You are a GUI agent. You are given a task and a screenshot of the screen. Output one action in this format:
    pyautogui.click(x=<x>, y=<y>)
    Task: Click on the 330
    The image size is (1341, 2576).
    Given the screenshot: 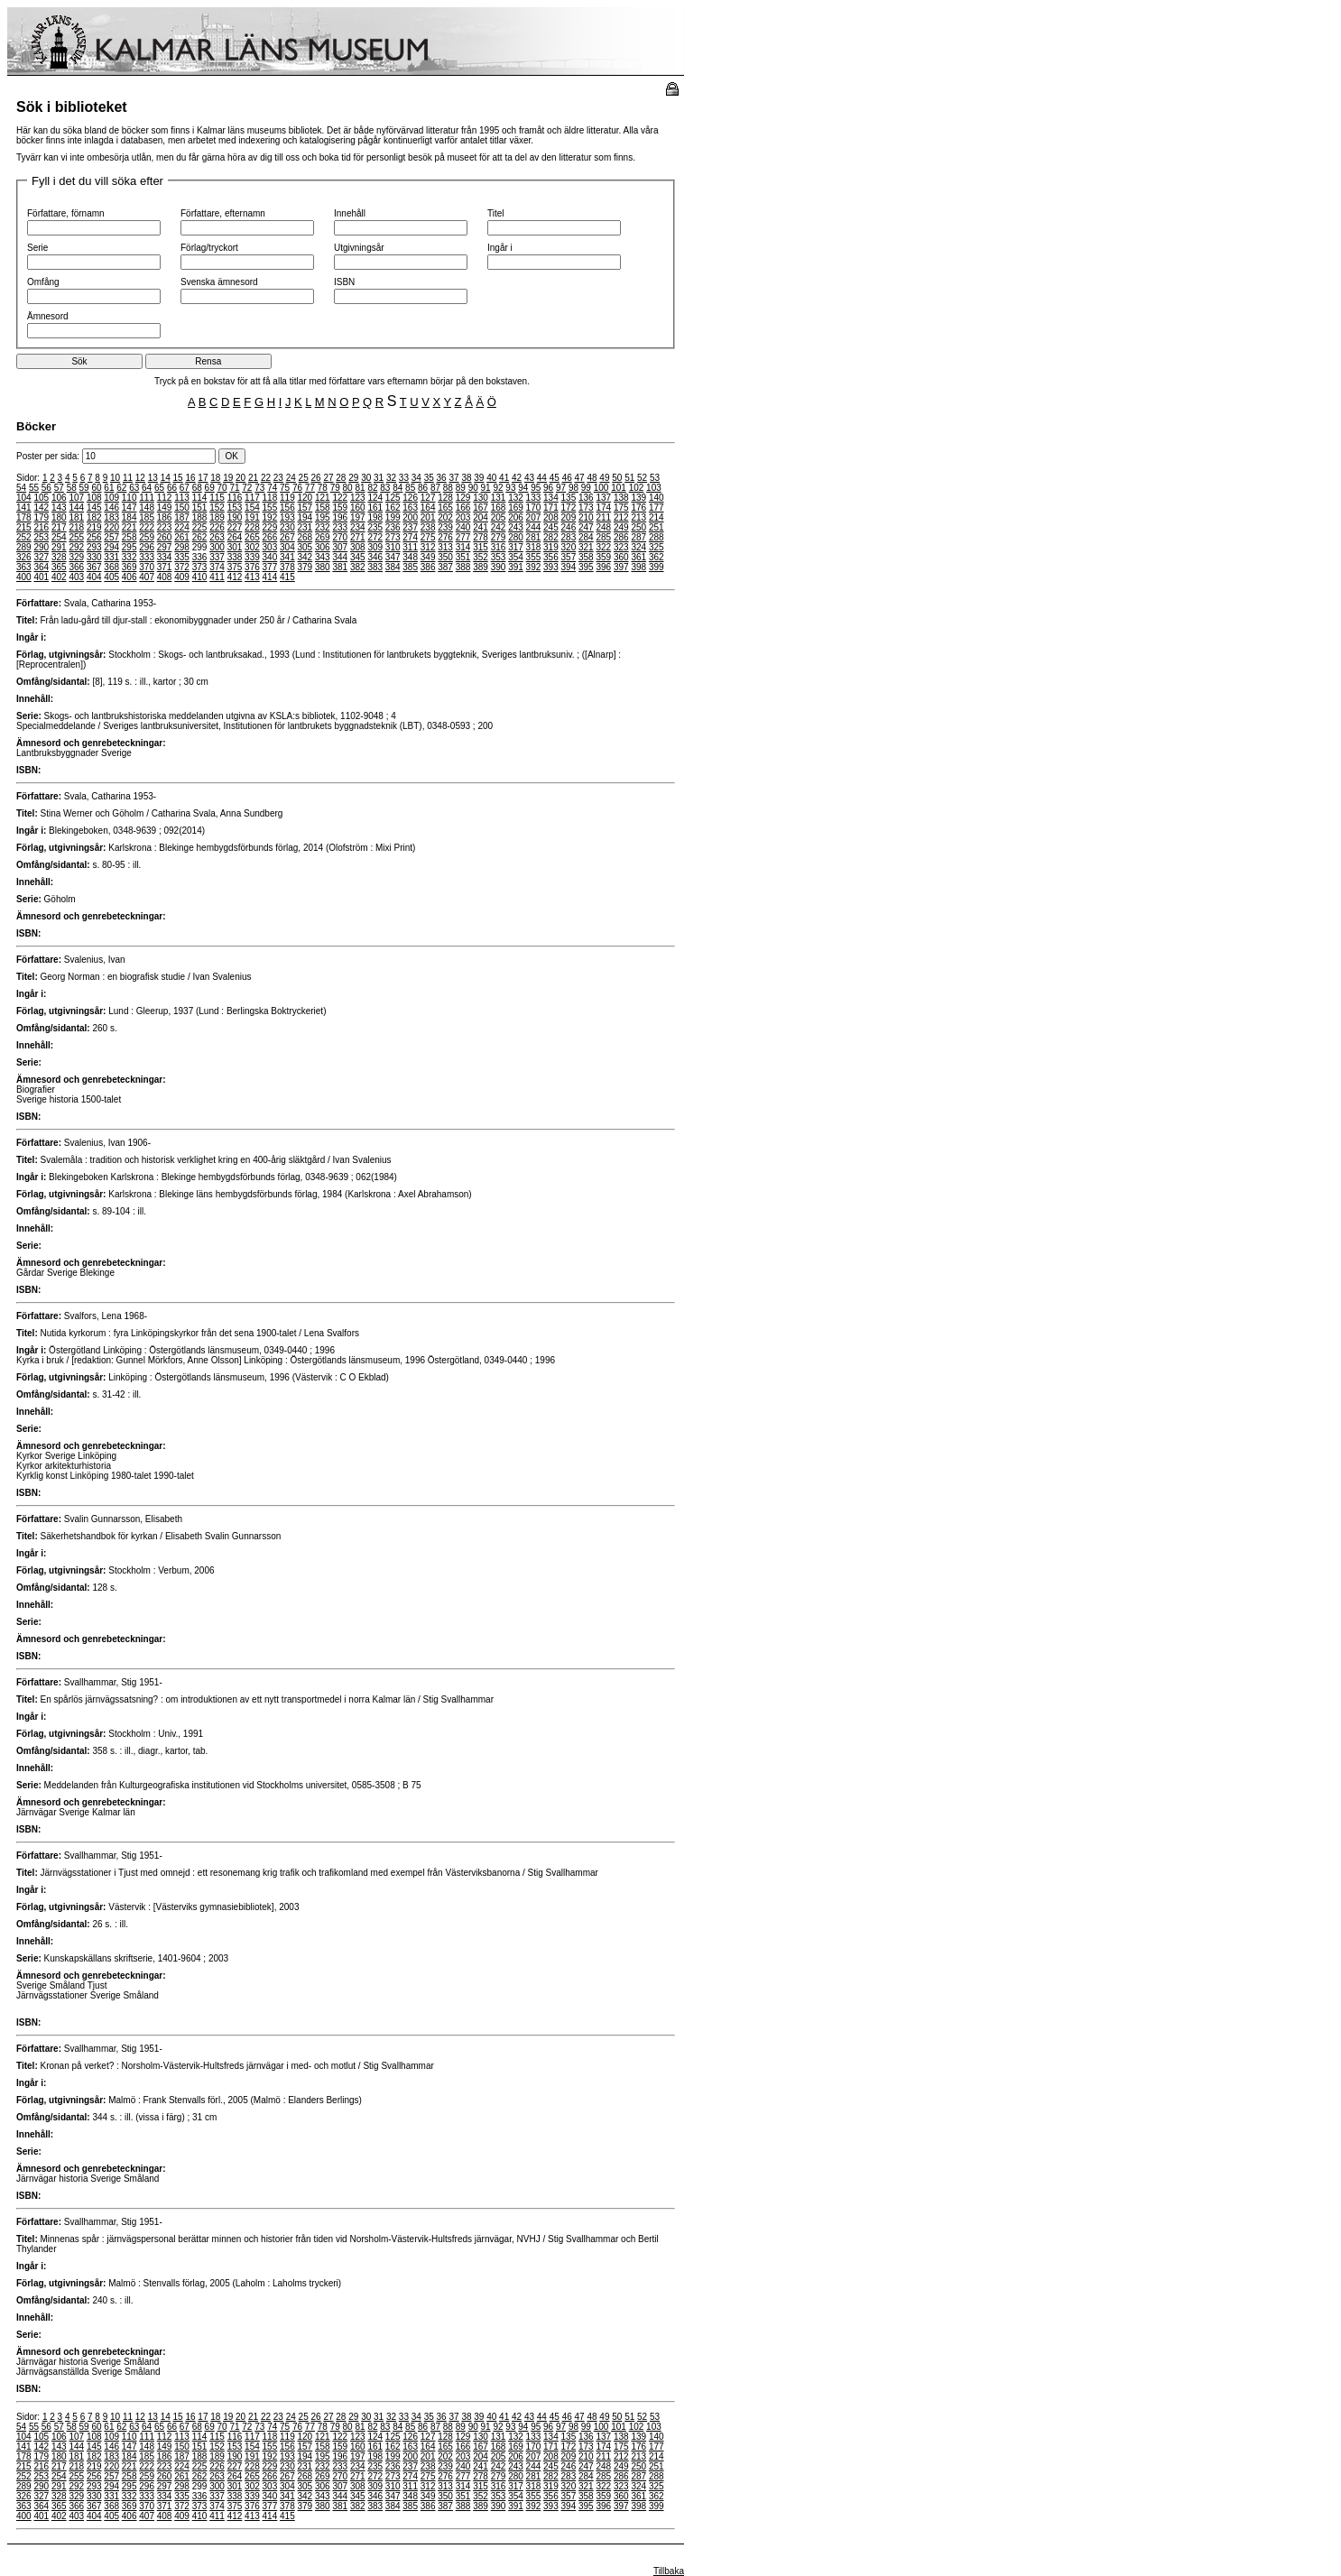 What is the action you would take?
    pyautogui.click(x=94, y=557)
    